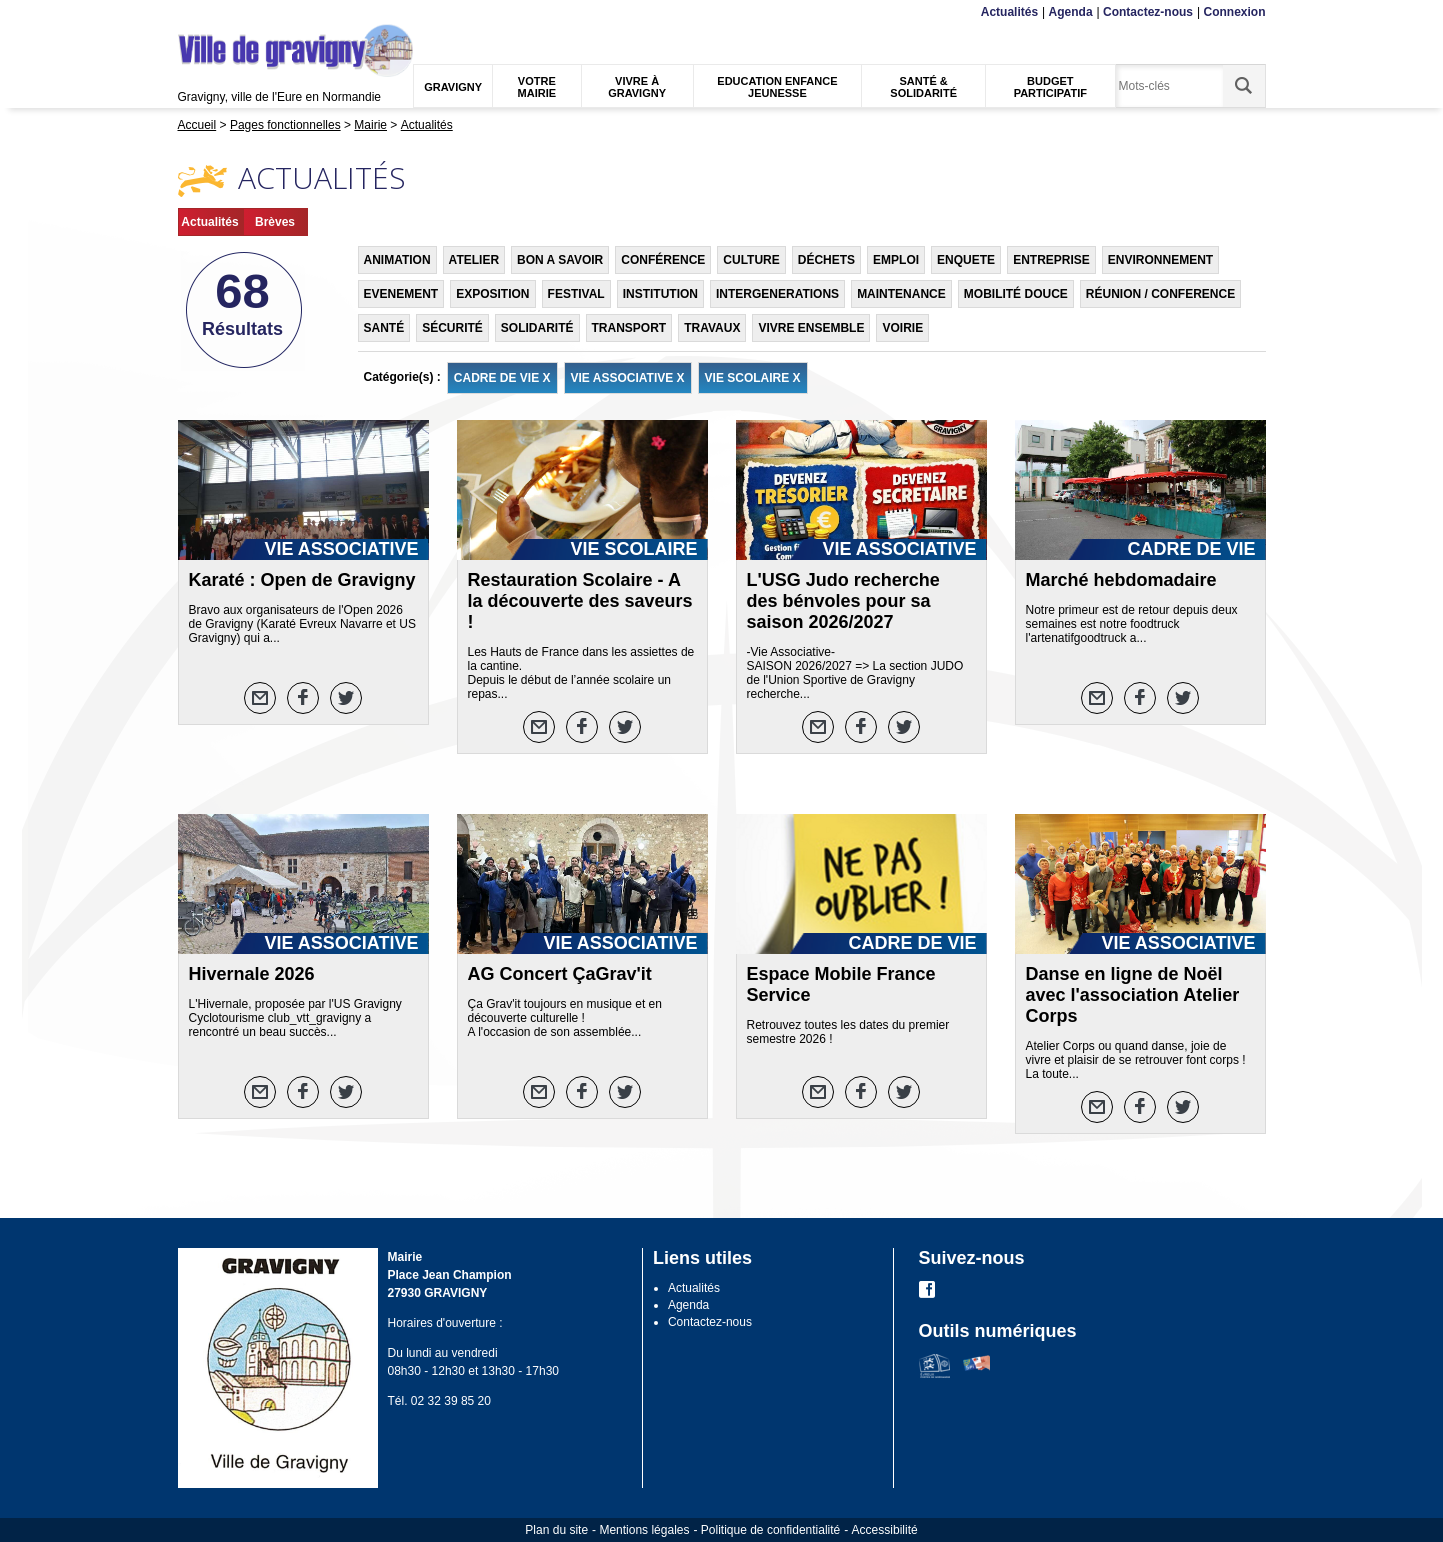 The height and width of the screenshot is (1542, 1443). I want to click on SOLIDARITÉ, so click(537, 328).